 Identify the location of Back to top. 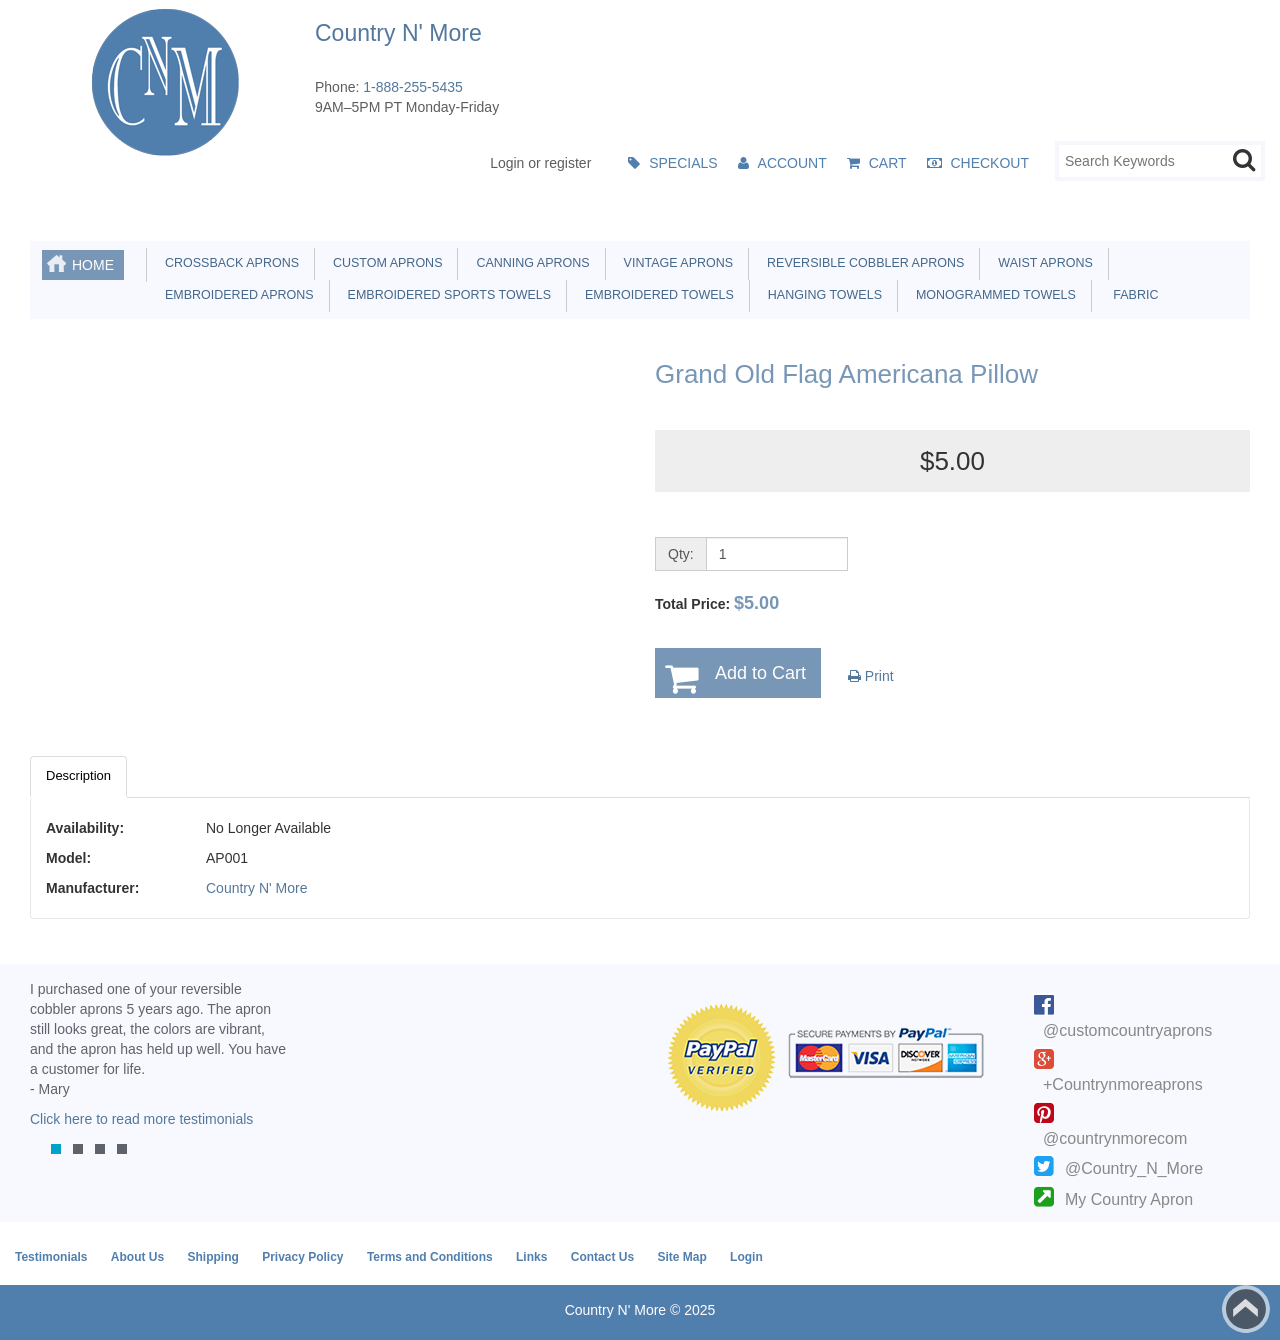
(1246, 1309).